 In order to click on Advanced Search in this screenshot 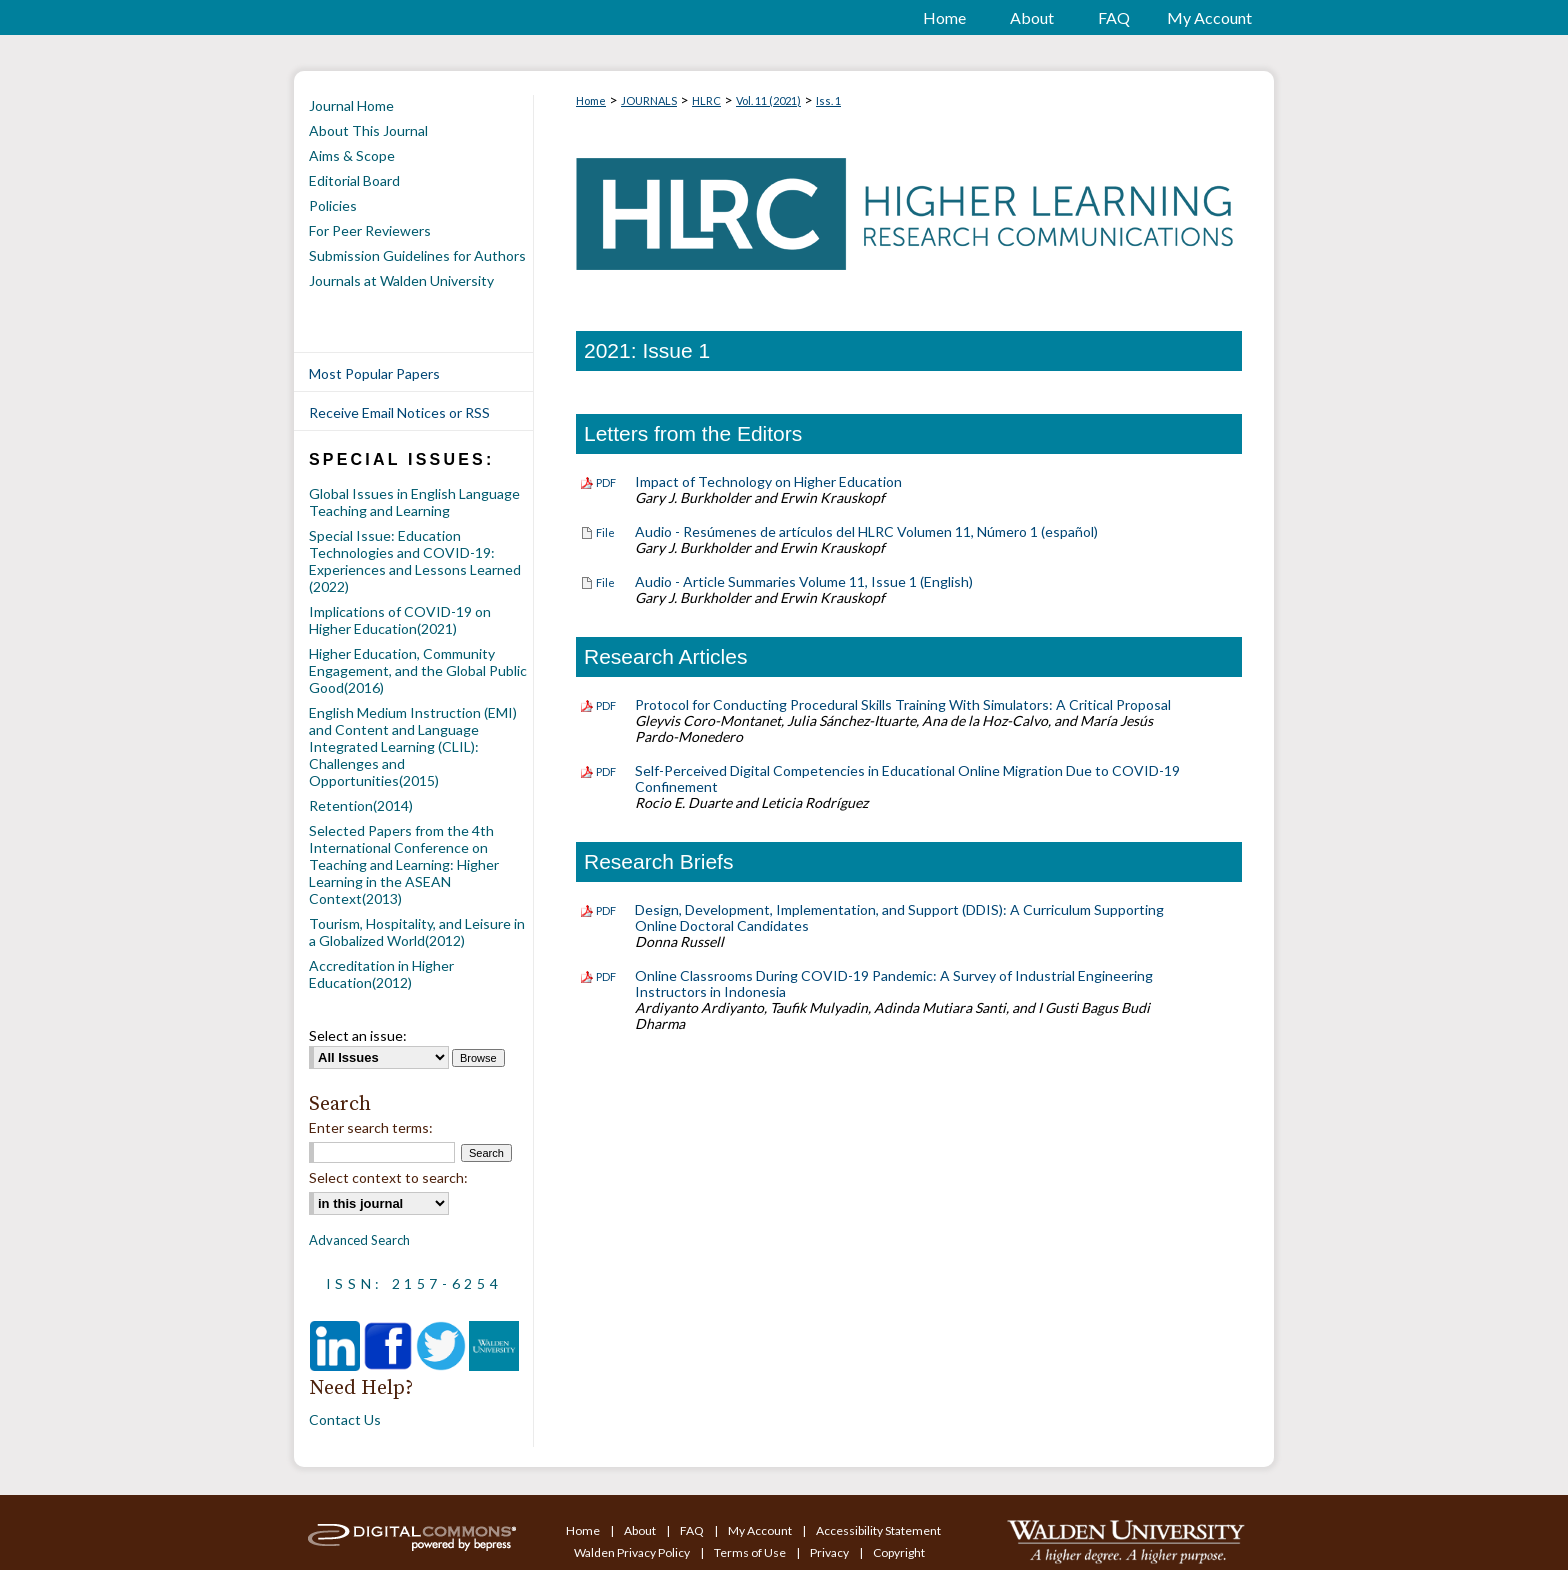, I will do `click(359, 1240)`.